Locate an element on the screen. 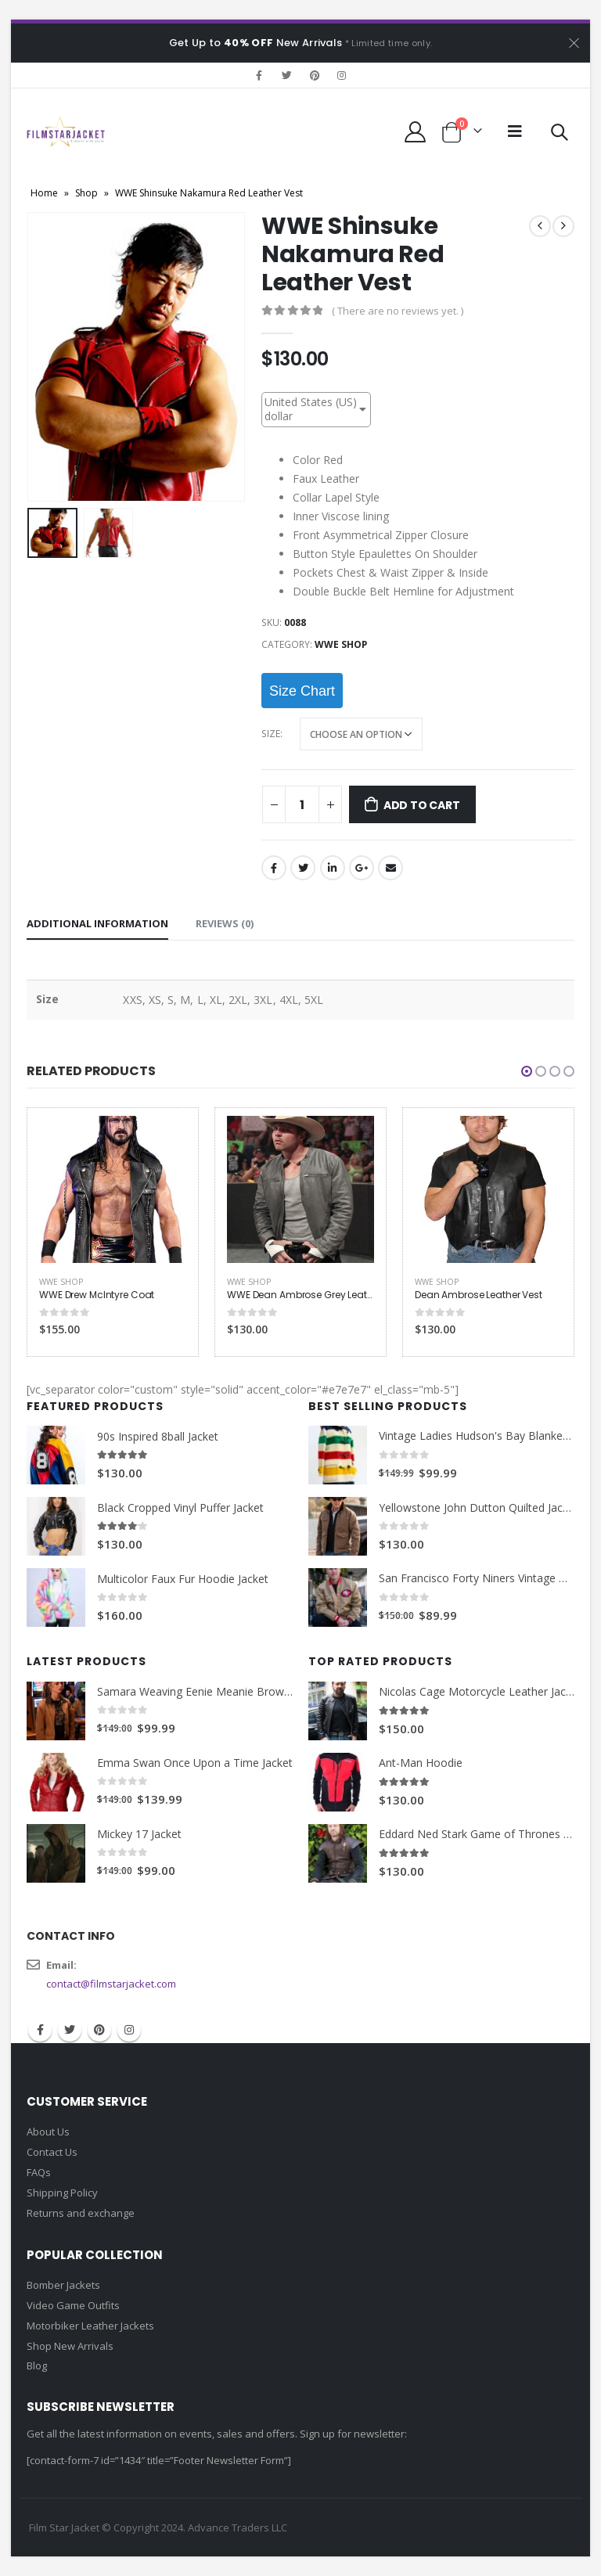 The width and height of the screenshot is (601, 2576). Home is located at coordinates (44, 193).